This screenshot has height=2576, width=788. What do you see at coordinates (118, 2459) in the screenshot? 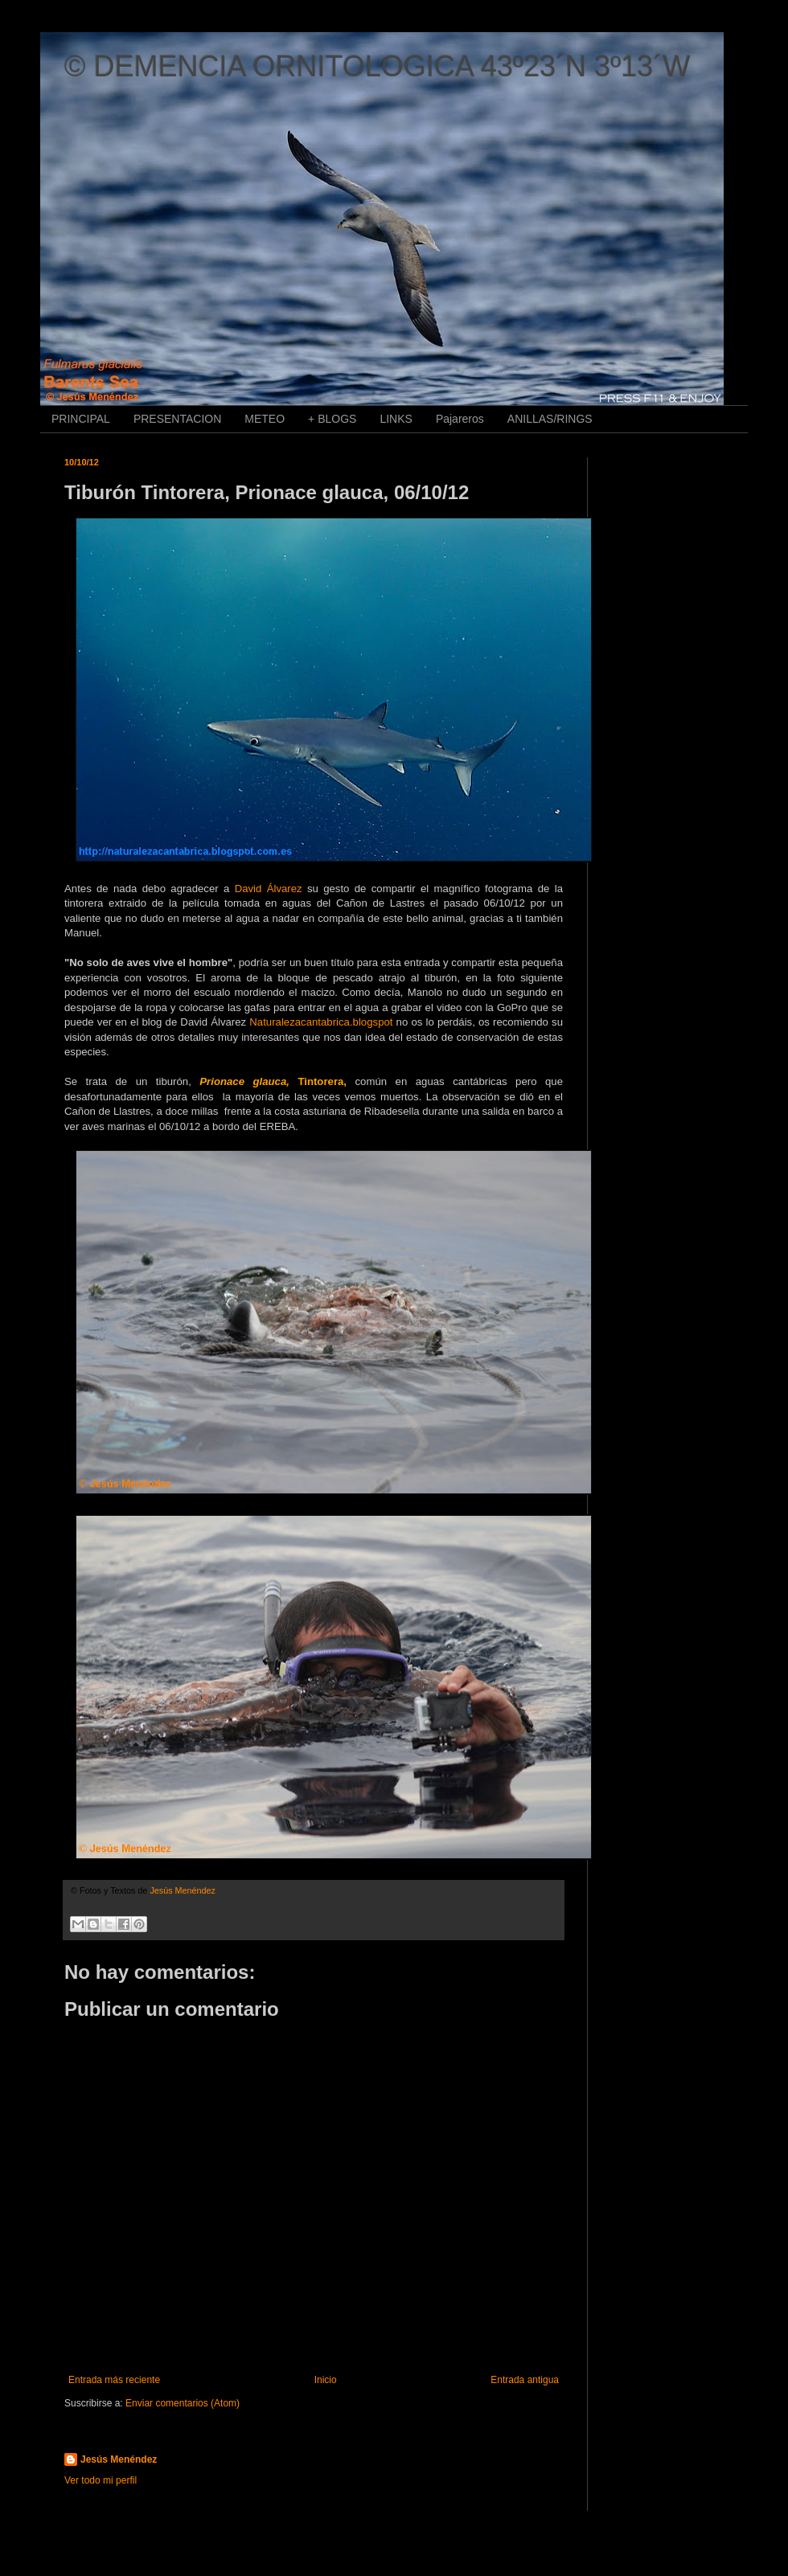
I see `Jesús Menéndez` at bounding box center [118, 2459].